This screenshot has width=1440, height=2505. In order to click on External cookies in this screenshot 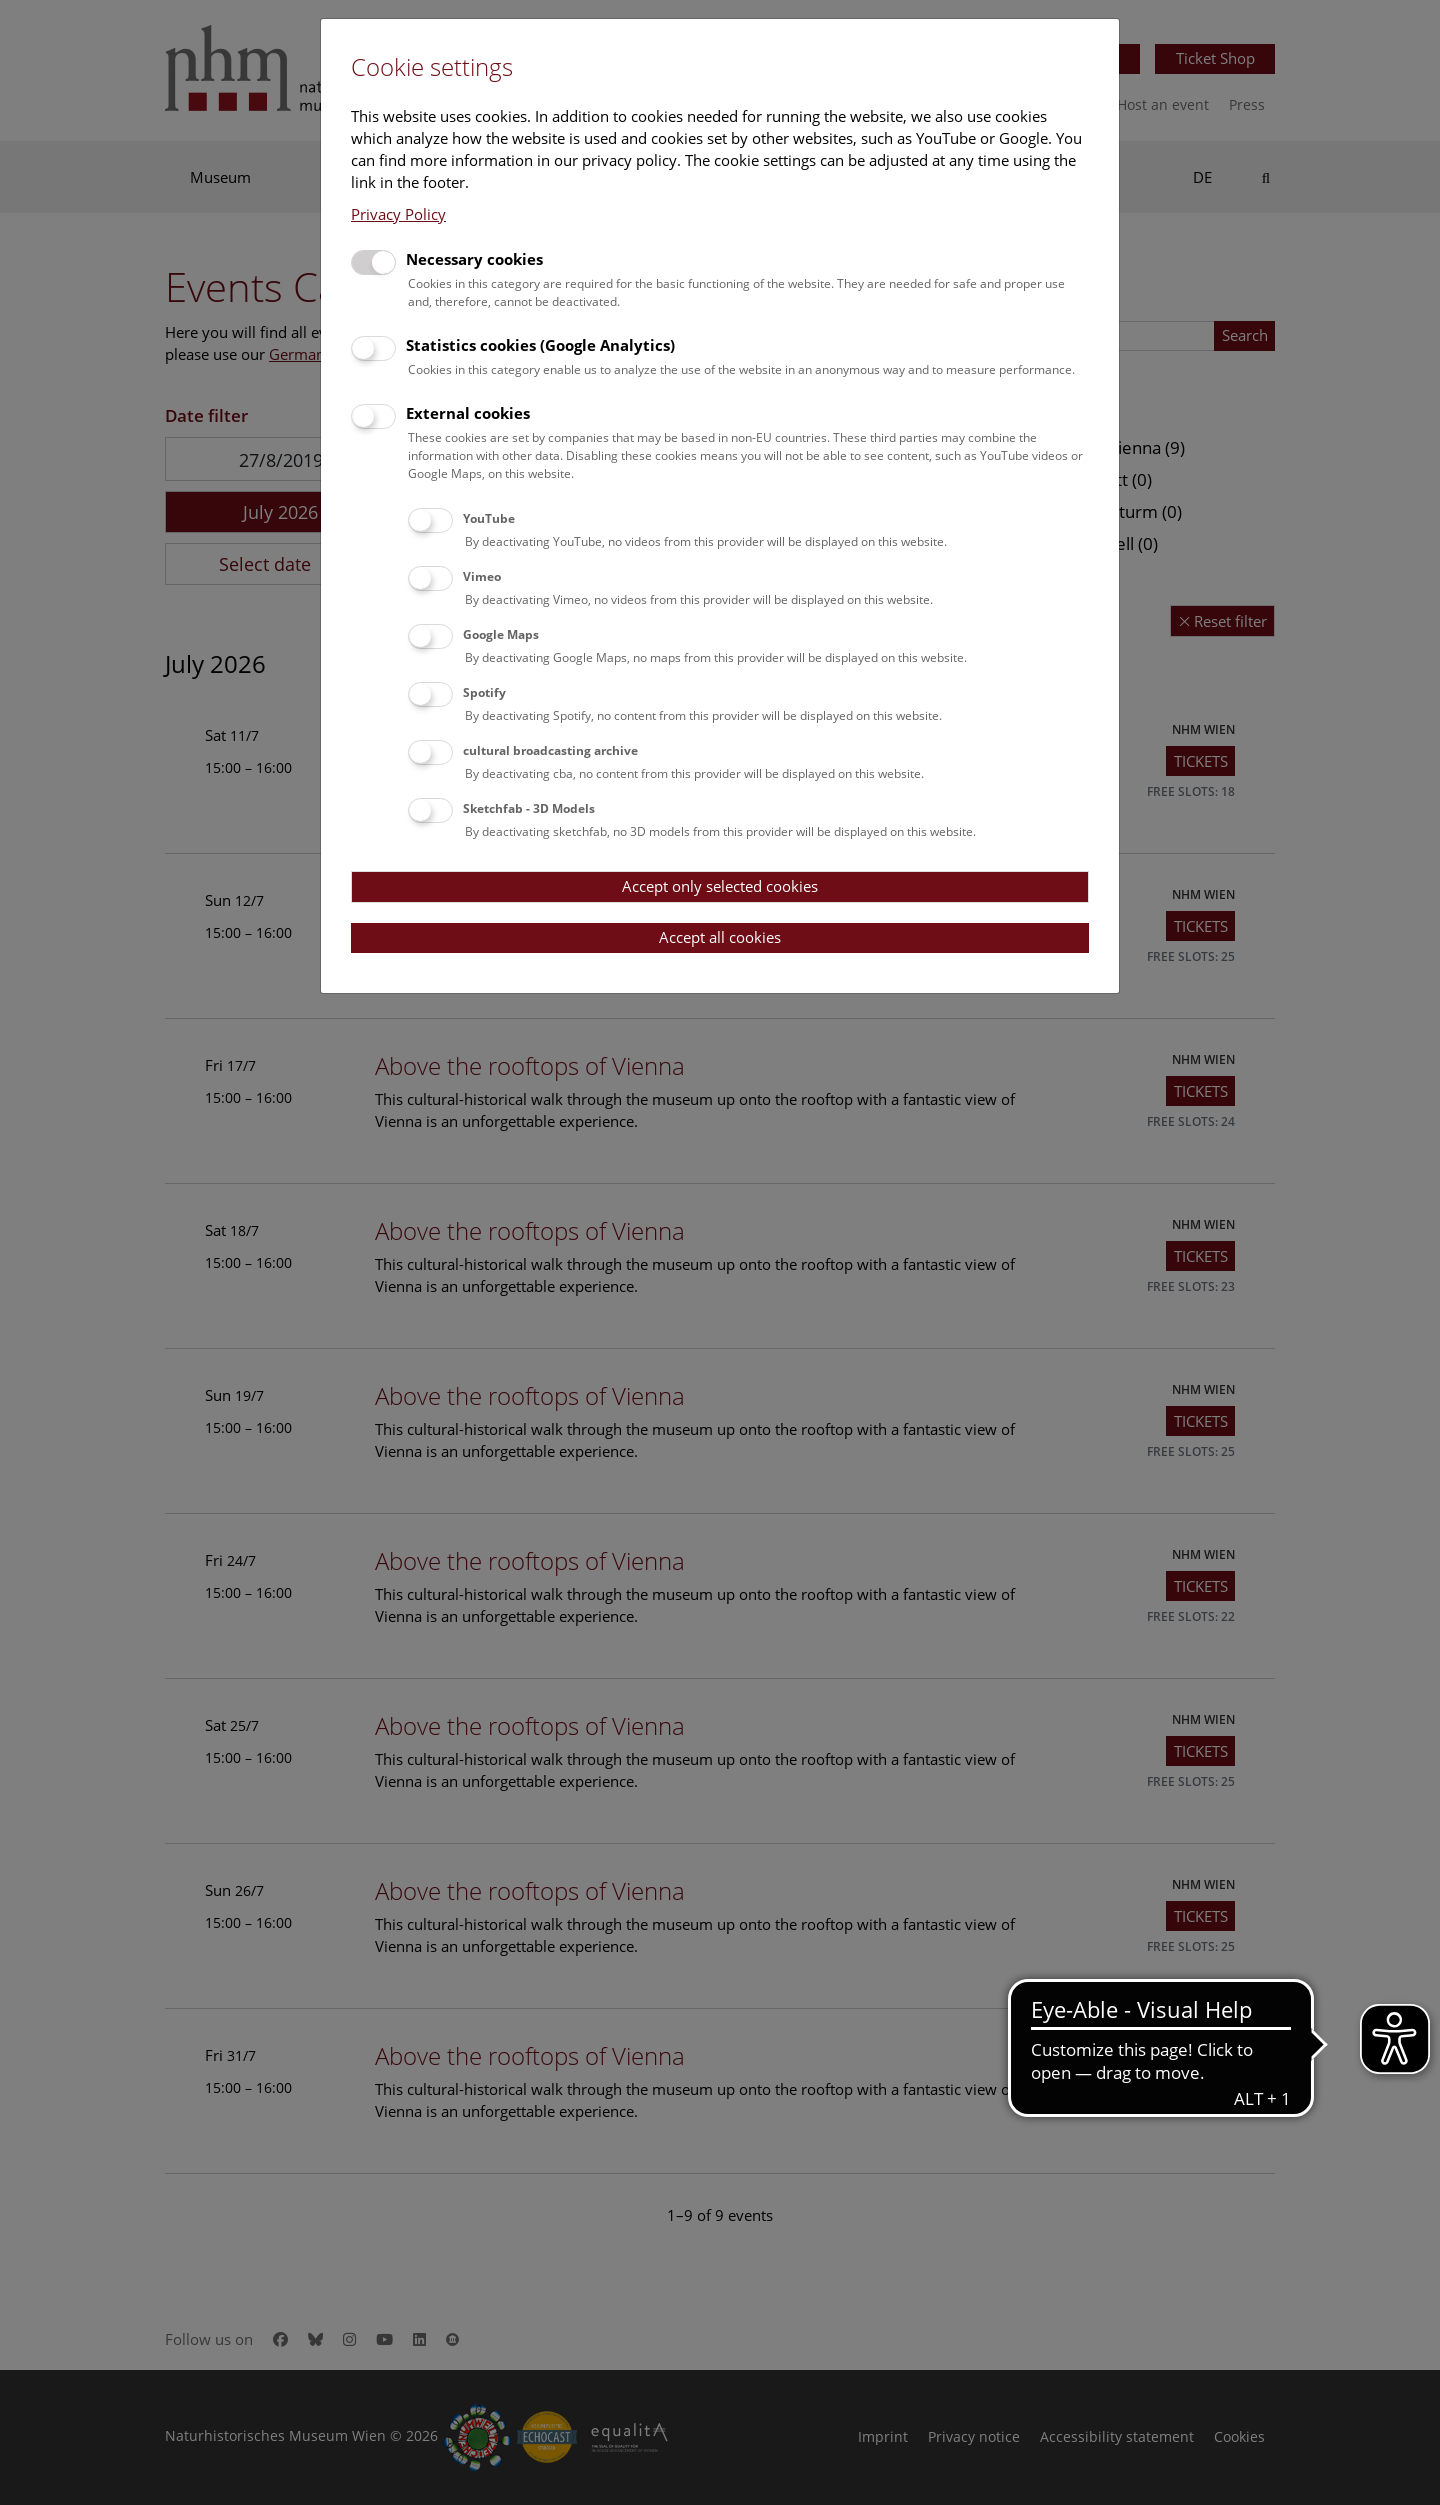, I will do `click(468, 413)`.